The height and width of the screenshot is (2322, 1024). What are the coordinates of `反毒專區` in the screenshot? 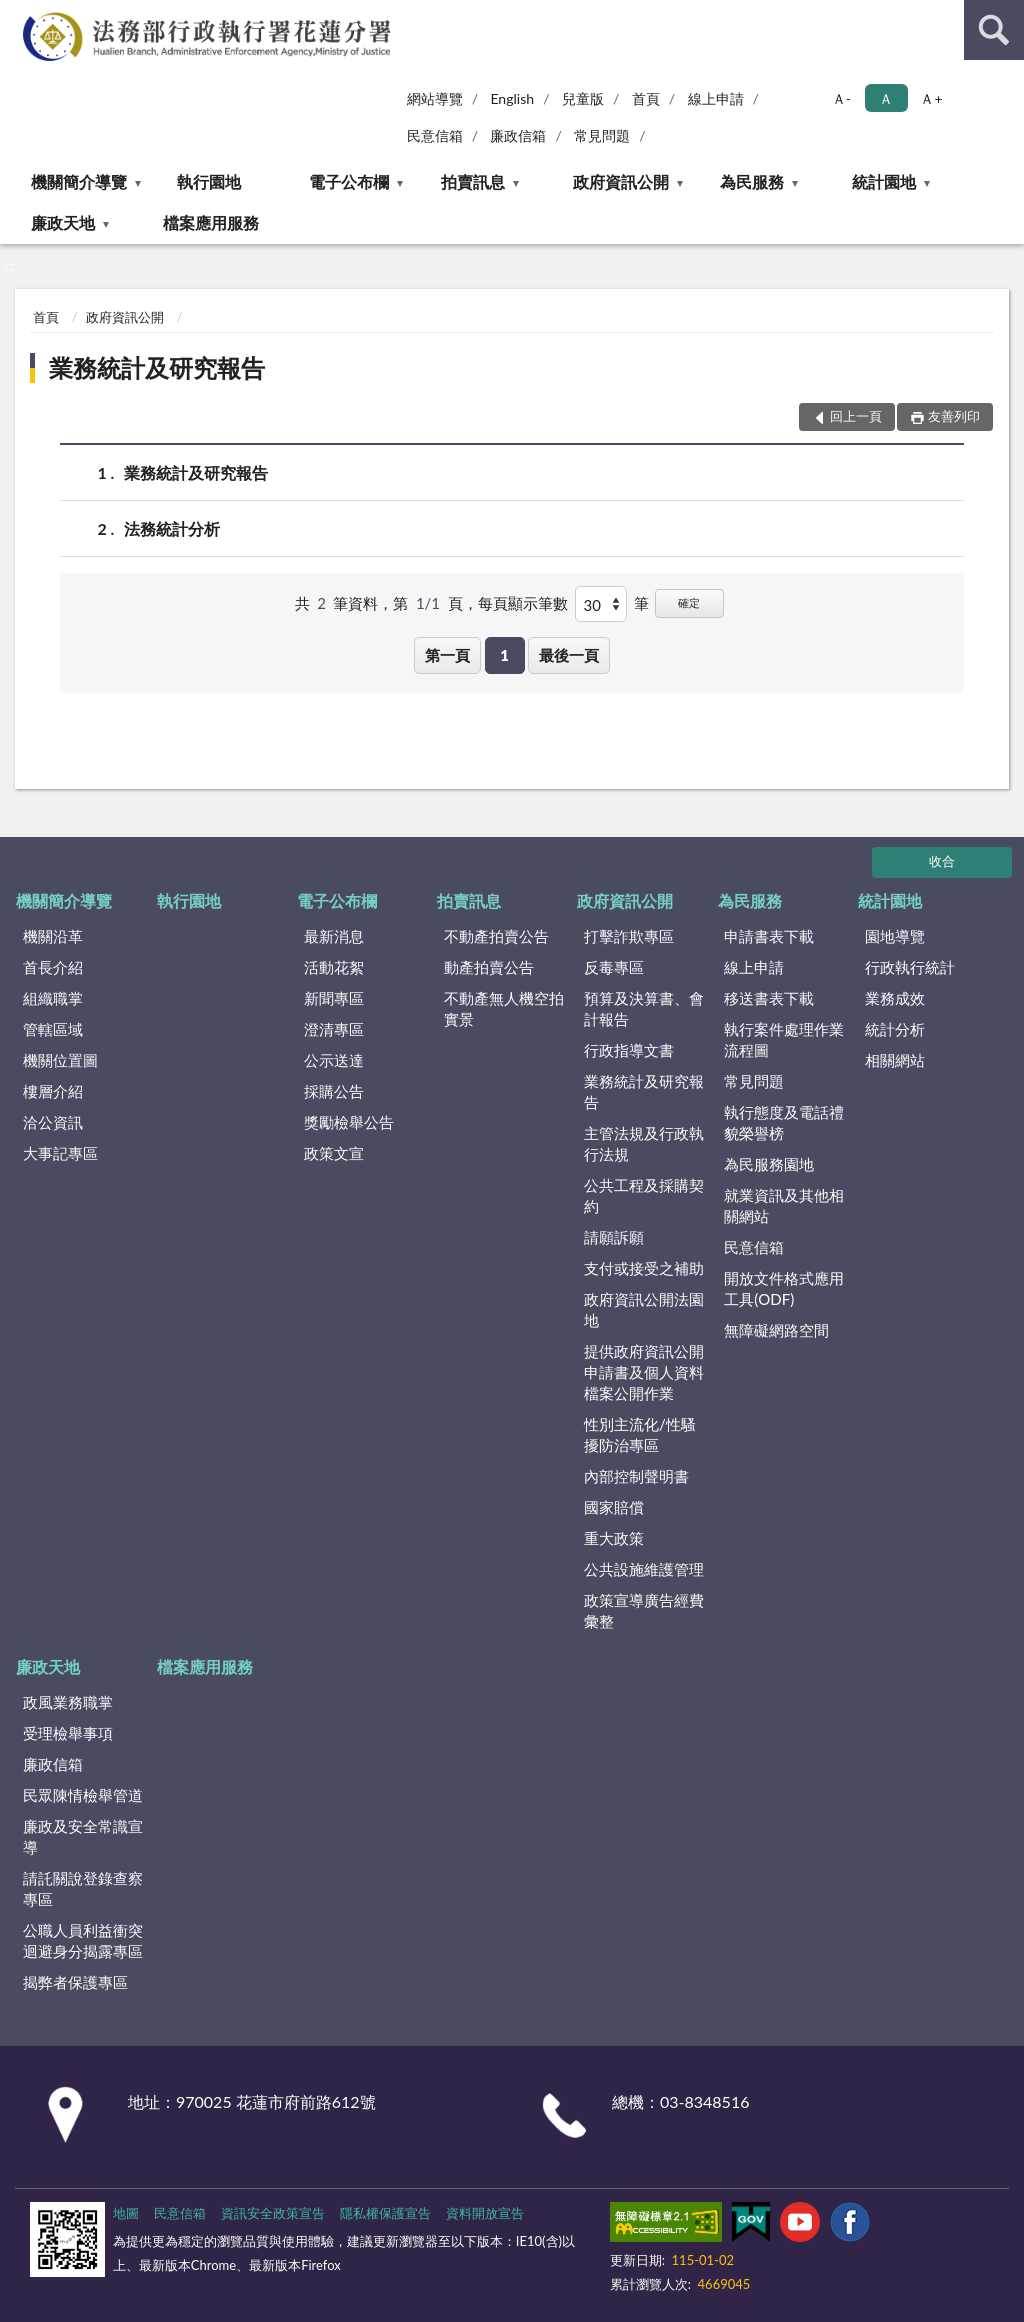 It's located at (614, 967).